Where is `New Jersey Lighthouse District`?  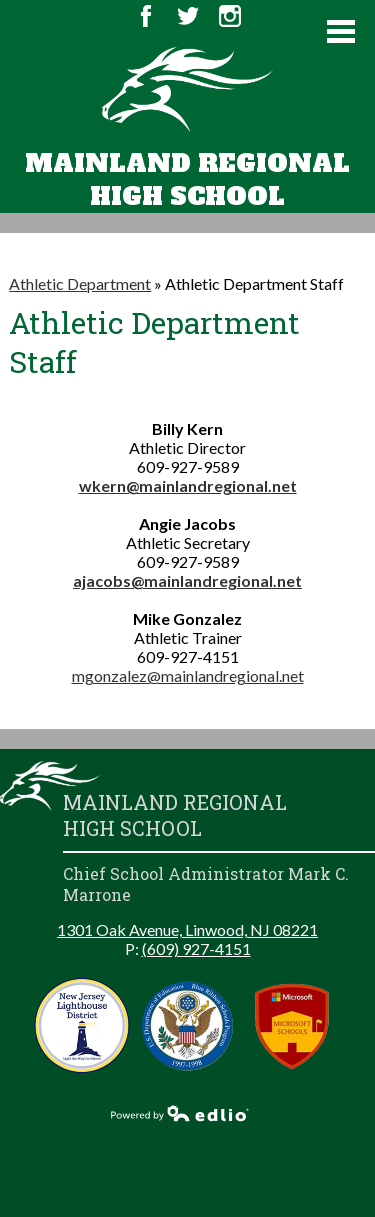
New Jersey Lighthouse District is located at coordinates (82, 1025).